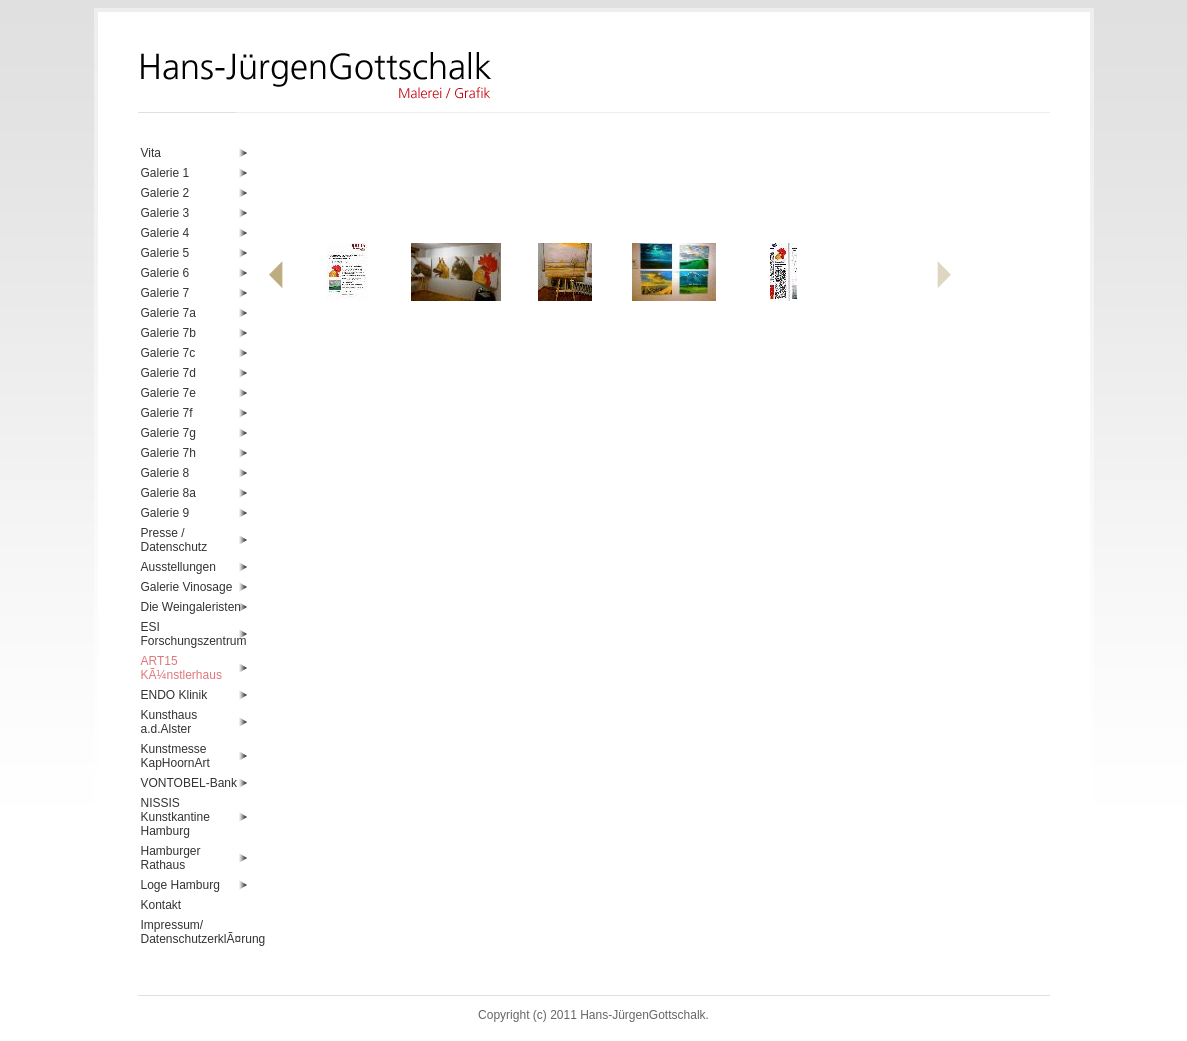 Image resolution: width=1187 pixels, height=1041 pixels. What do you see at coordinates (165, 193) in the screenshot?
I see `Galerie 2` at bounding box center [165, 193].